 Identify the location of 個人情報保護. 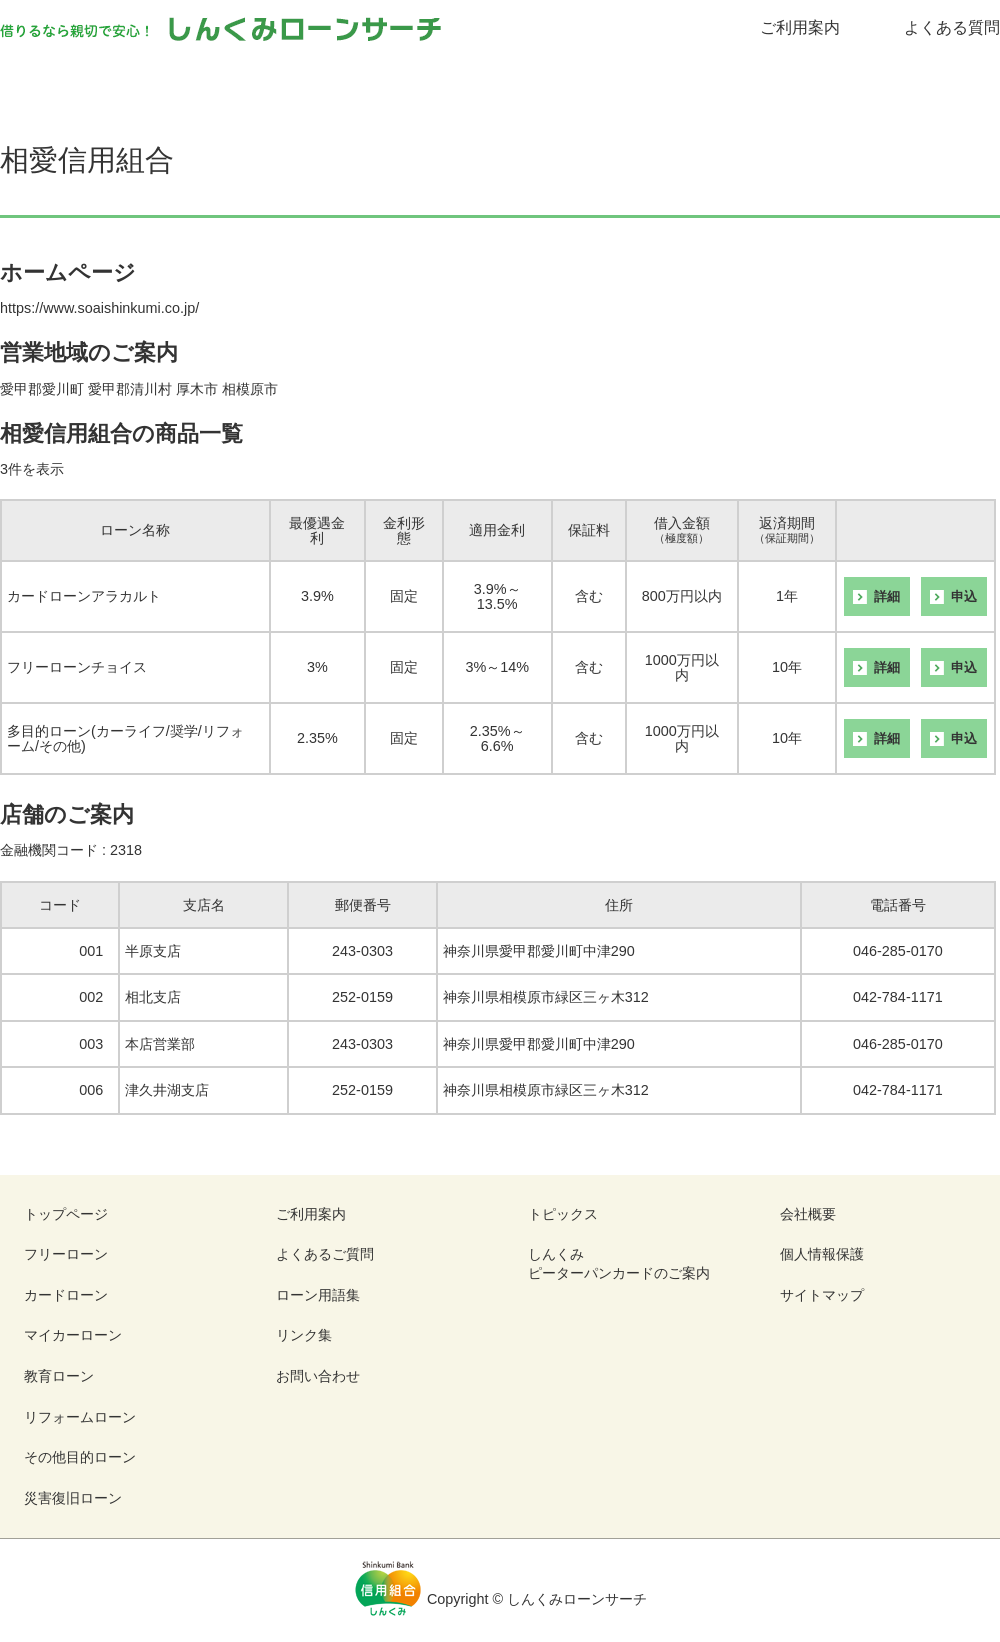
(822, 1254).